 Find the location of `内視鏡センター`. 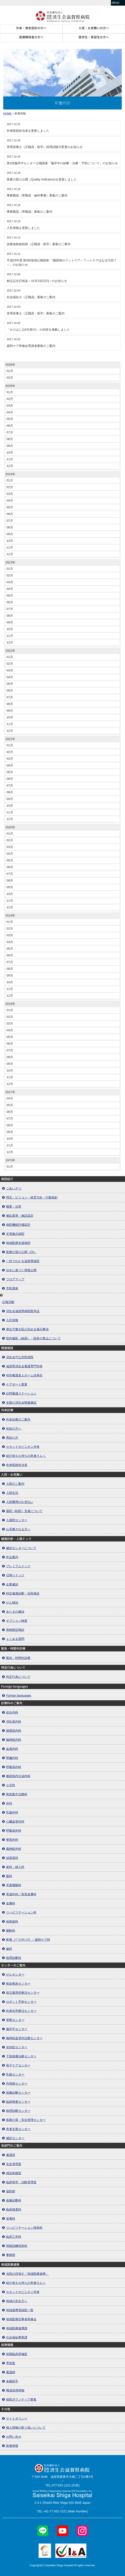

内視鏡センター is located at coordinates (14, 2083).